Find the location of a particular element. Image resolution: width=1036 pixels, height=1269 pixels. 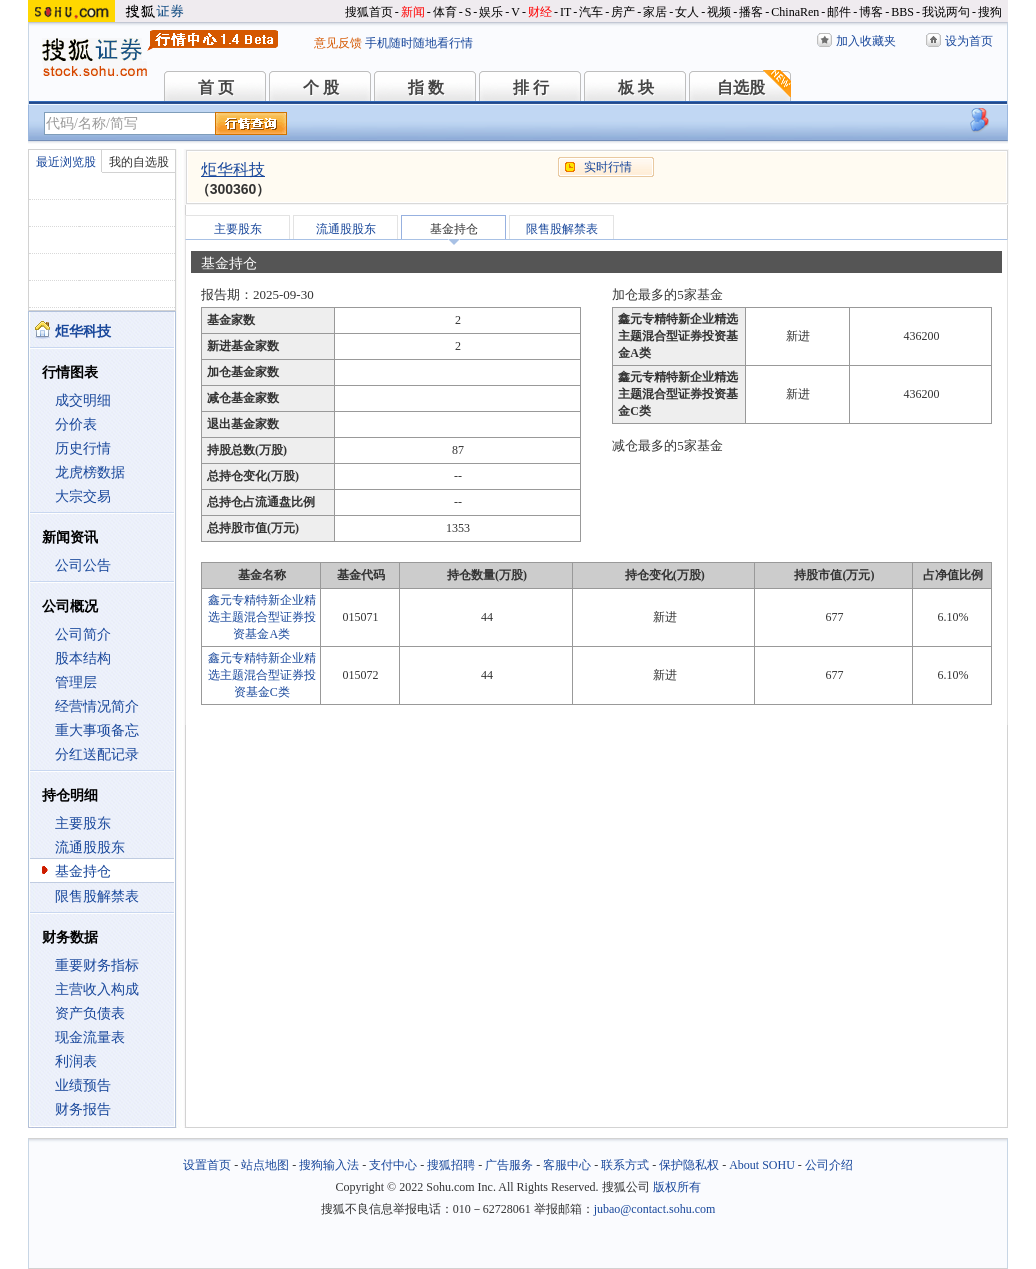

站点地图 is located at coordinates (265, 1165).